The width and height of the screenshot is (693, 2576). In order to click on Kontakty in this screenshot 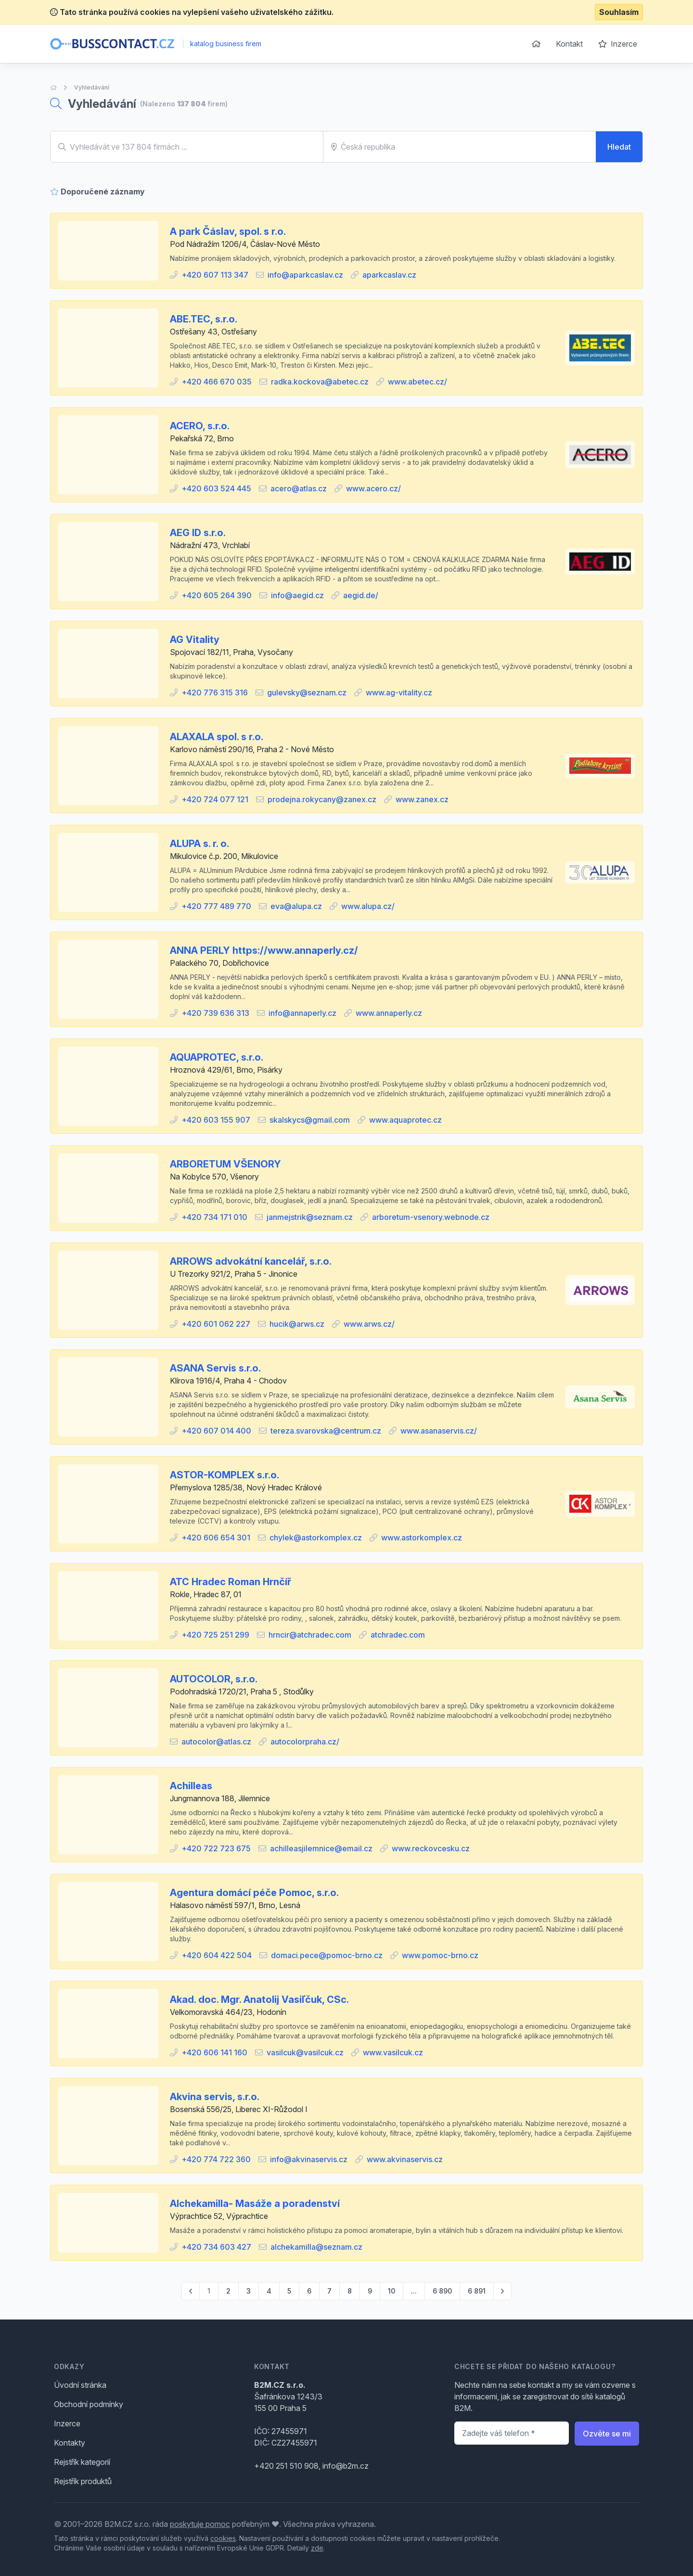, I will do `click(69, 2443)`.